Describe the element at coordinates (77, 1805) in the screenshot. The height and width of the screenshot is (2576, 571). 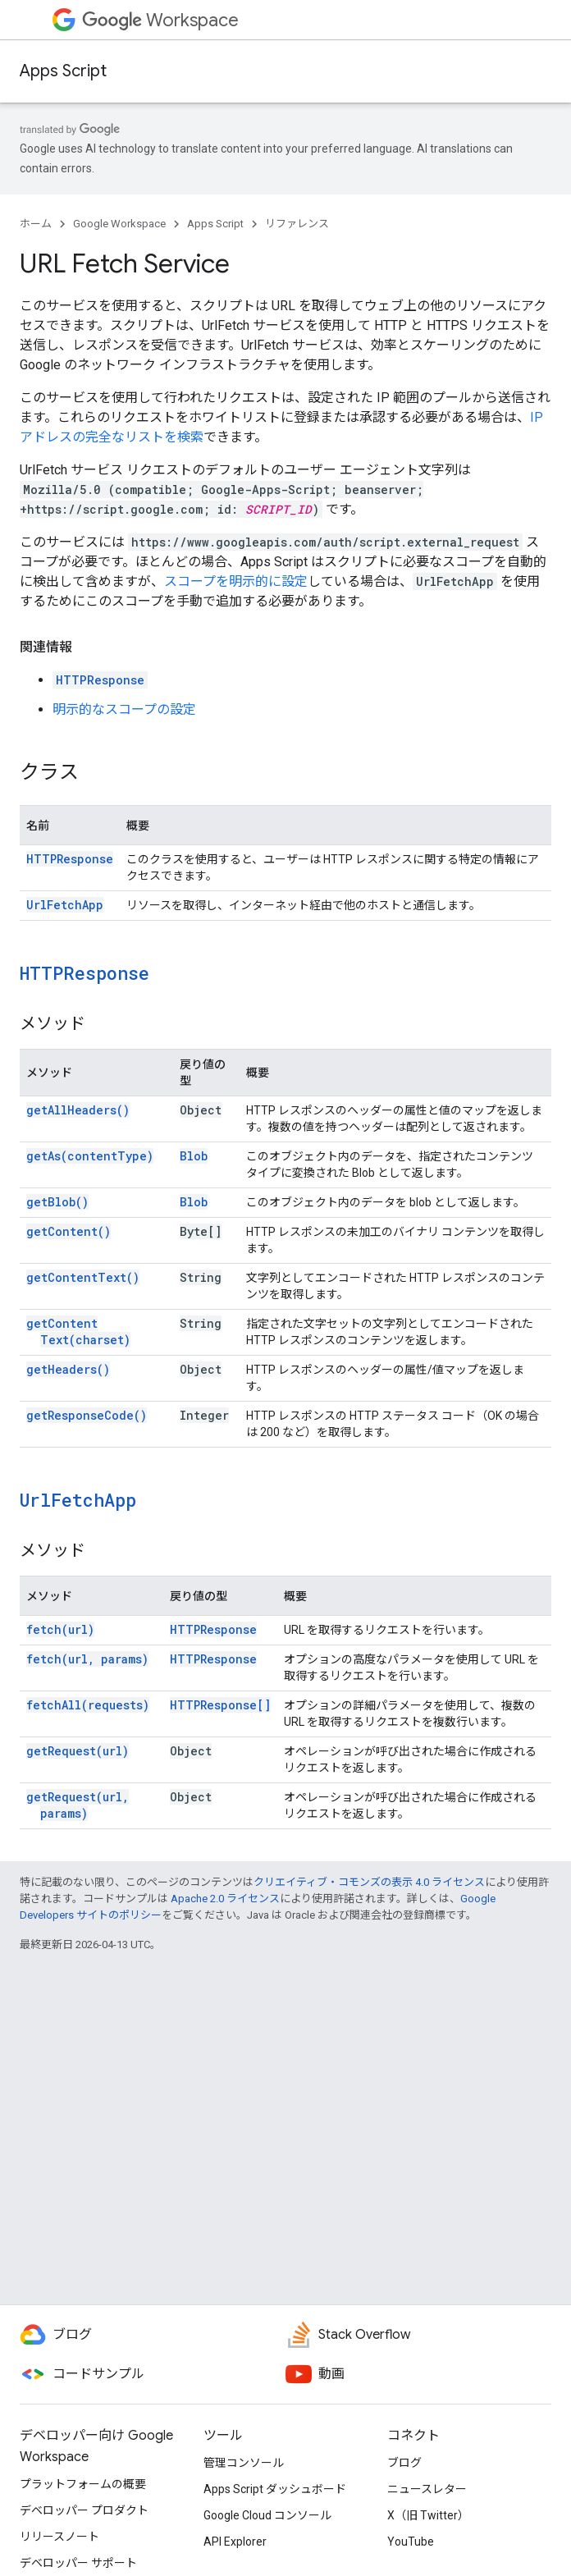
I see `getRequest(url, params)` at that location.